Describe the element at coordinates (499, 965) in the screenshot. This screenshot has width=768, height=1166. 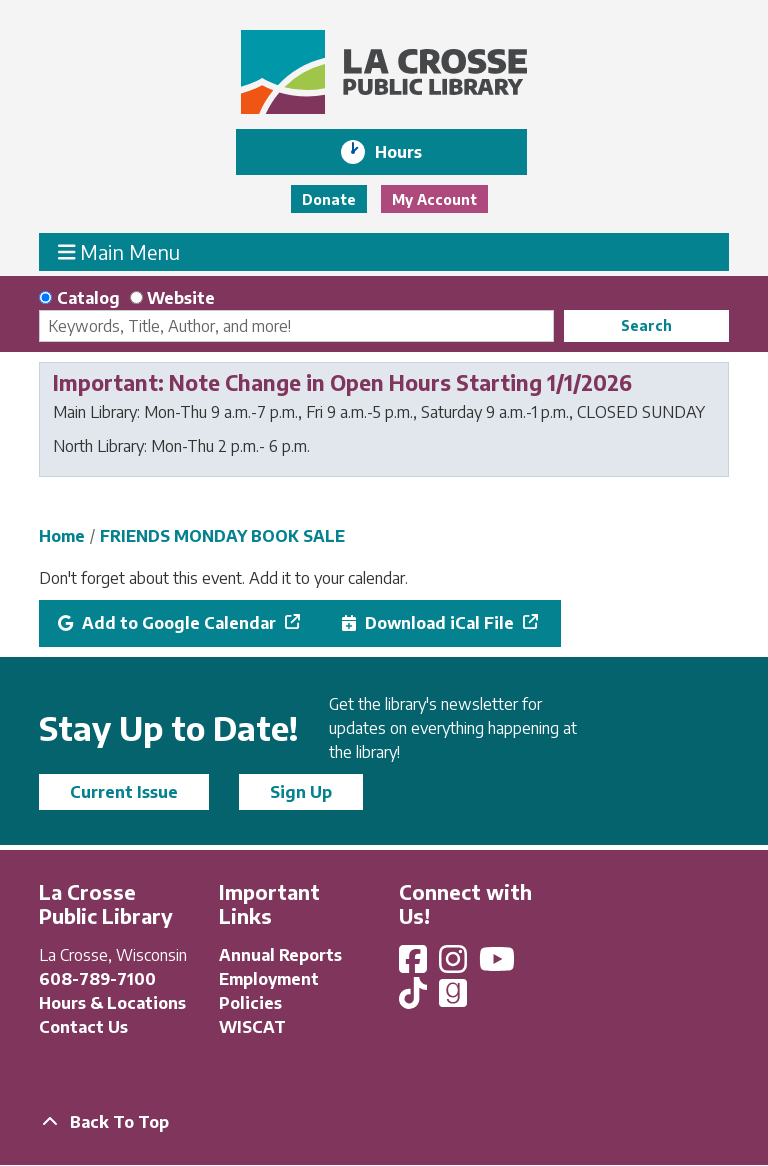
I see `[View La Crosse Public Library on YouTube]` at that location.